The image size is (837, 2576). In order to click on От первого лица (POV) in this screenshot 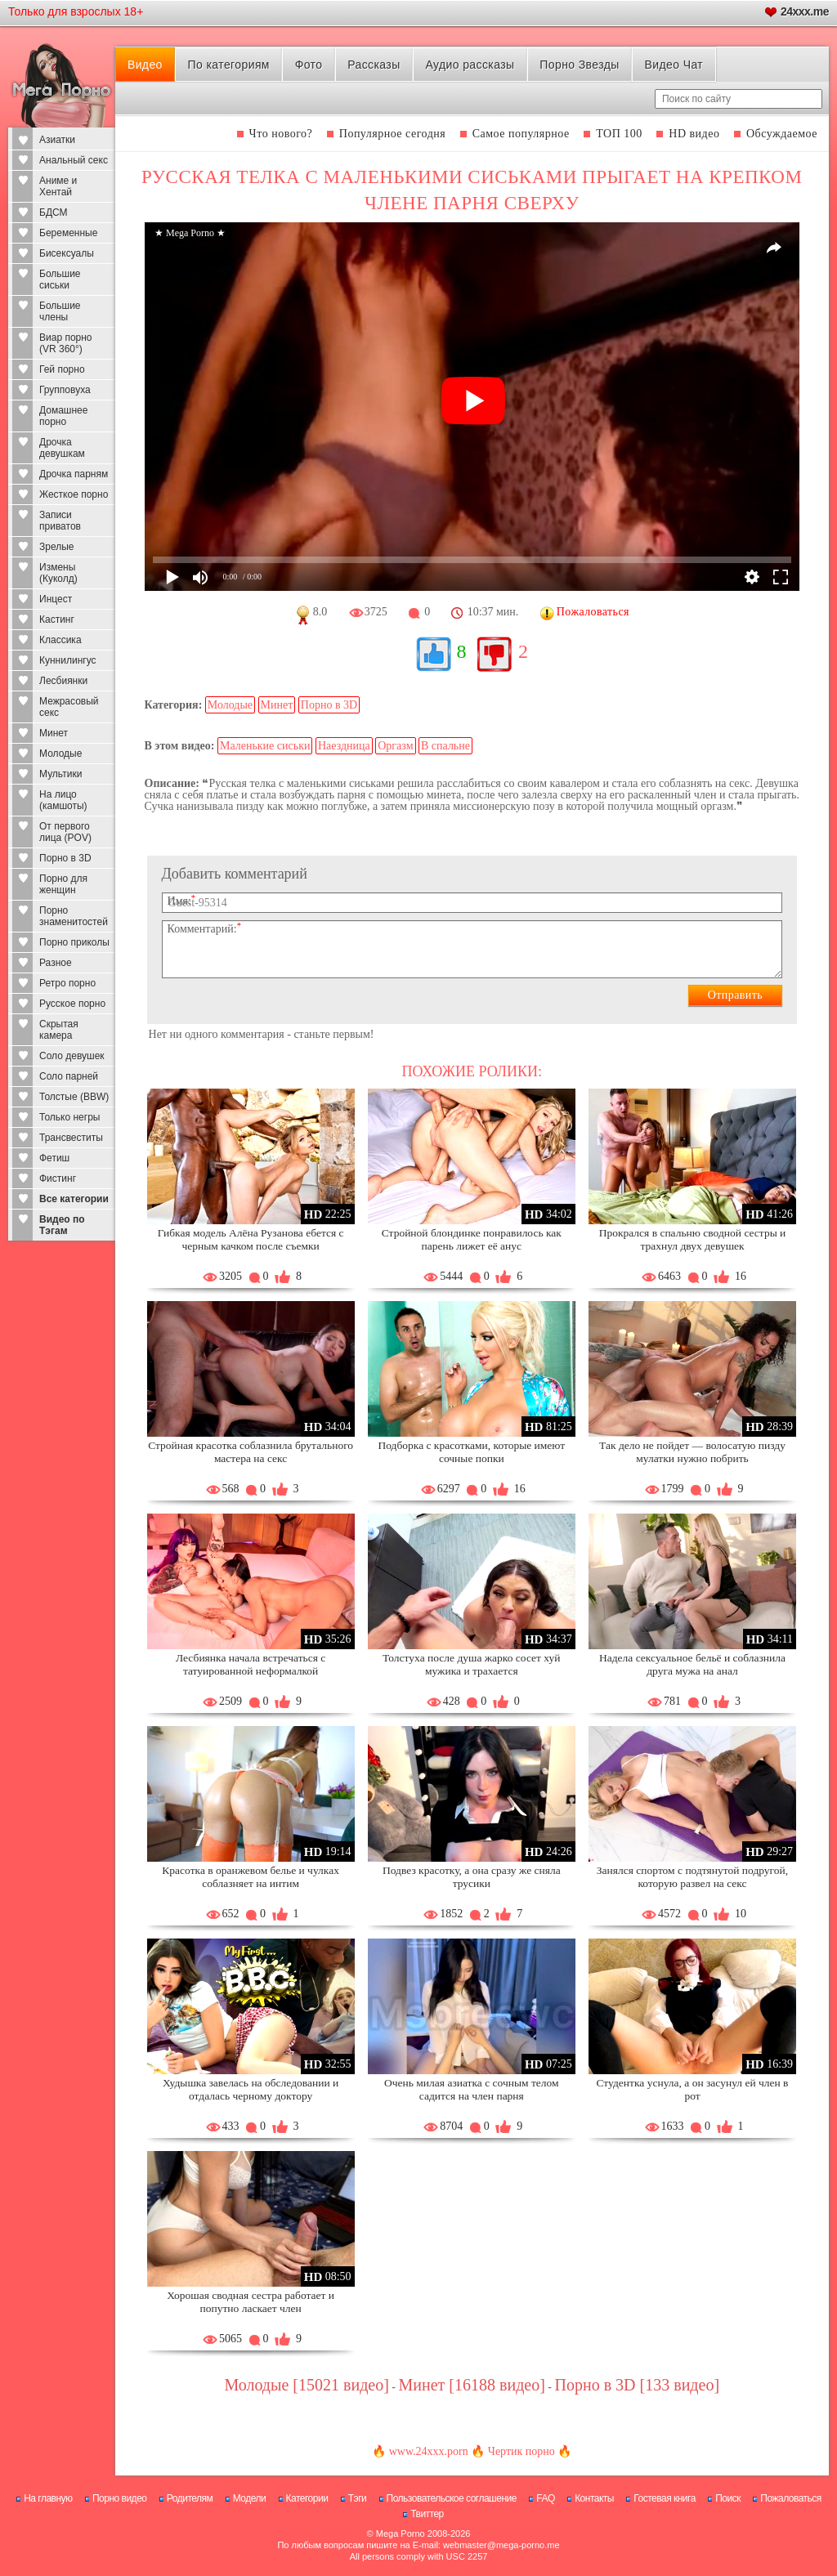, I will do `click(65, 832)`.